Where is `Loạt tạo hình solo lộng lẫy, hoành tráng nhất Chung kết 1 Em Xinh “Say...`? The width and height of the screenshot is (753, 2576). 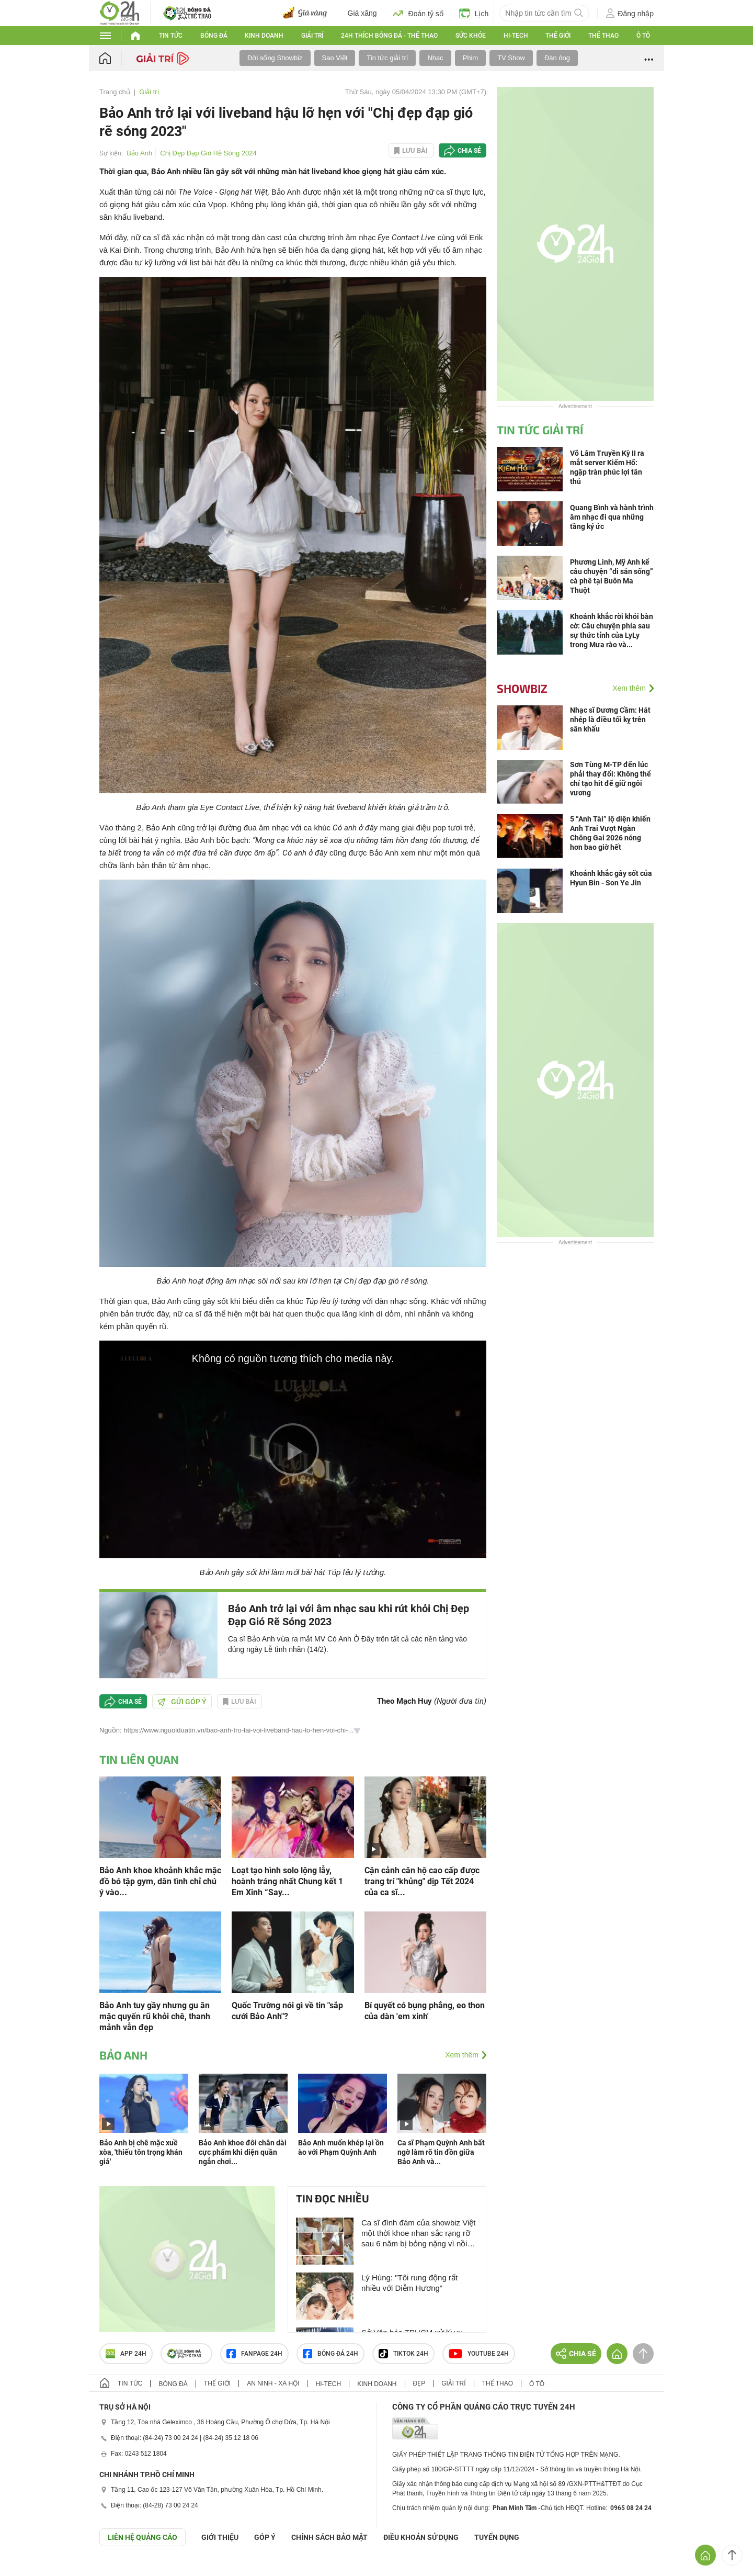 Loạt tạo hình solo lộng lẫy, hoành tráng nhất Chung kết 1 Em Xinh “Say... is located at coordinates (287, 1881).